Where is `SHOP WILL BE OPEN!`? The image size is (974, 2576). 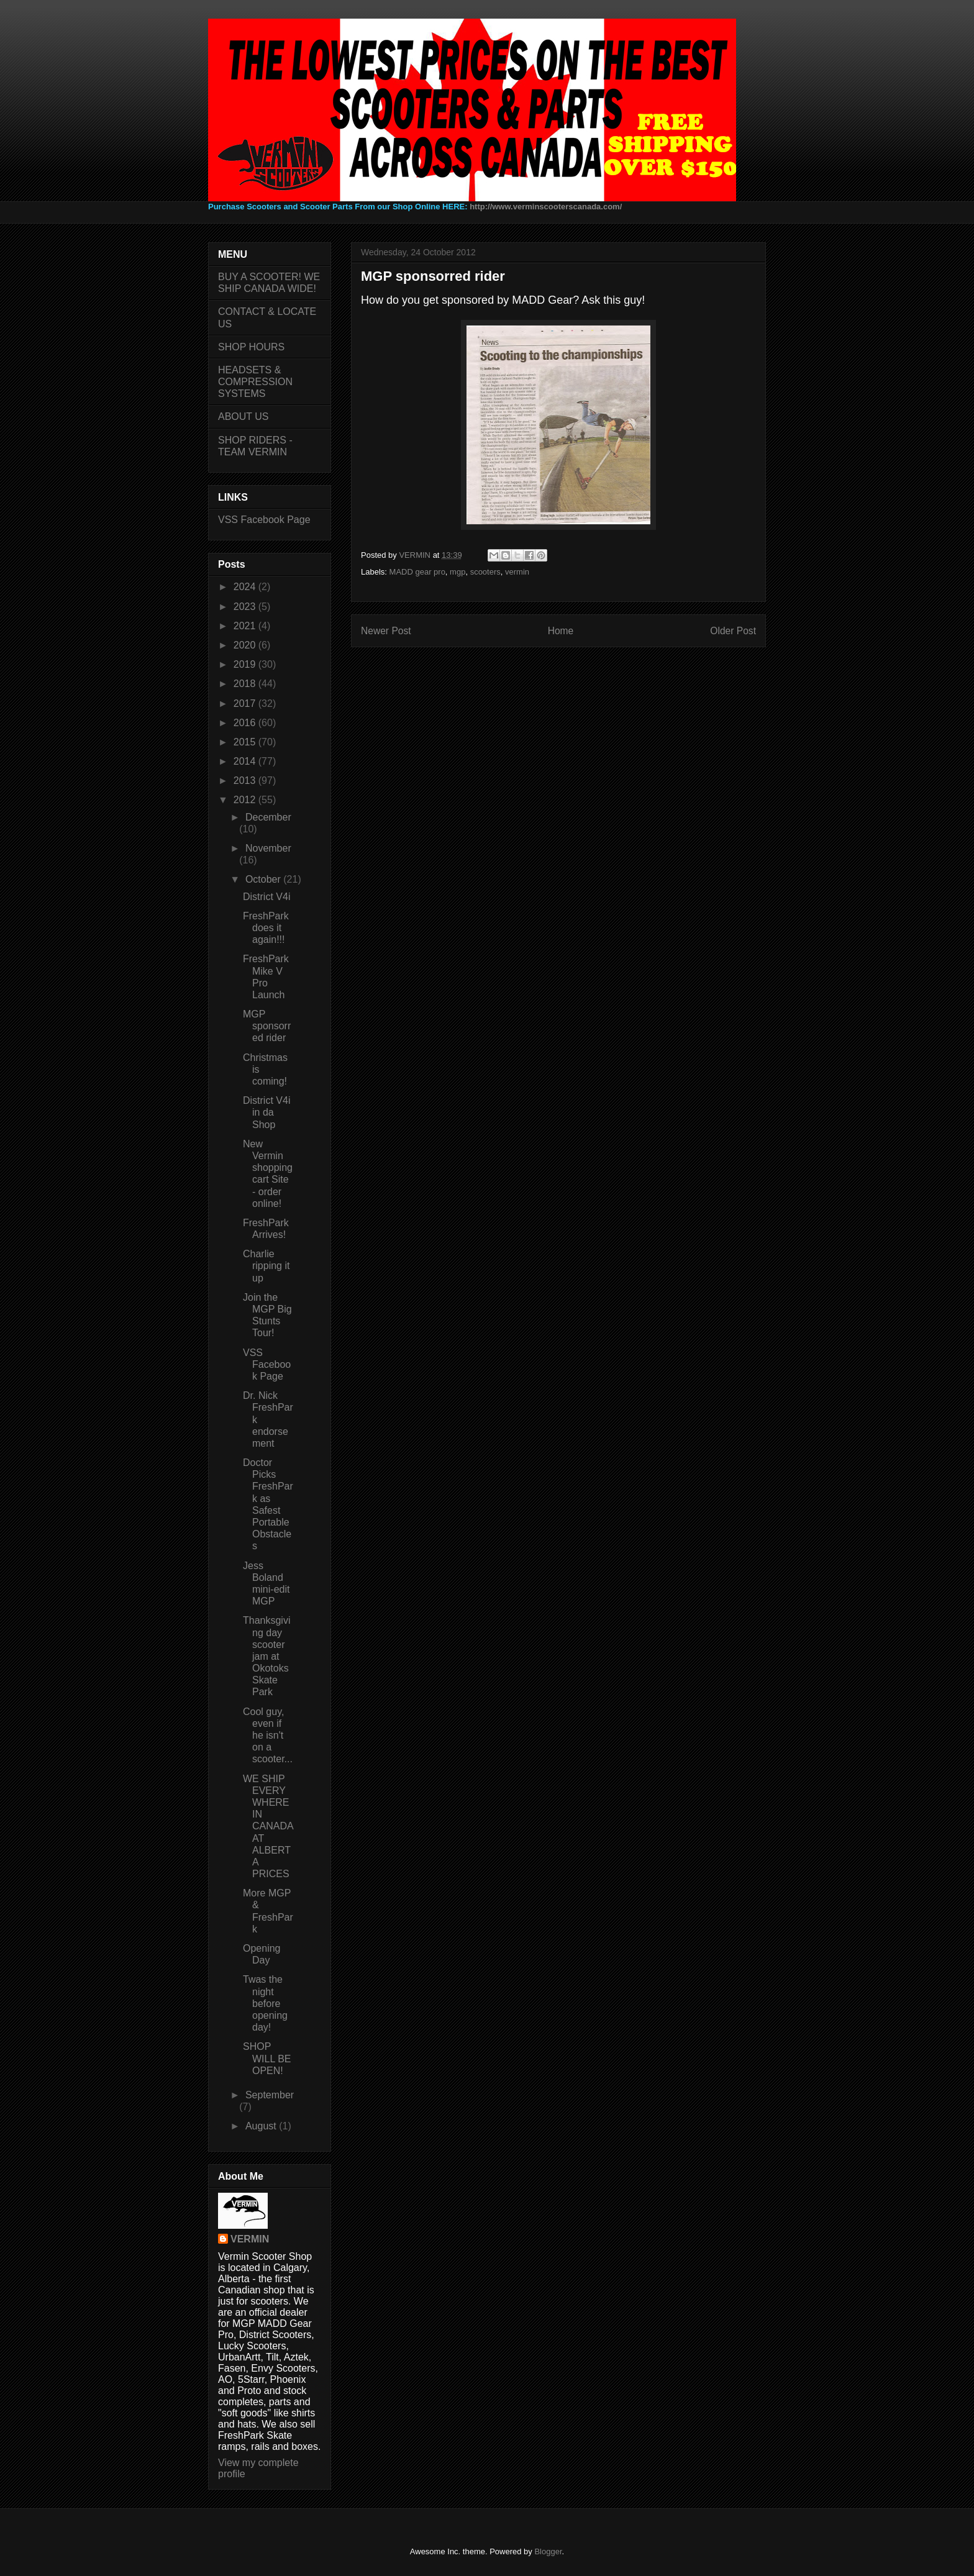 SHOP WILL BE OPEN! is located at coordinates (267, 2058).